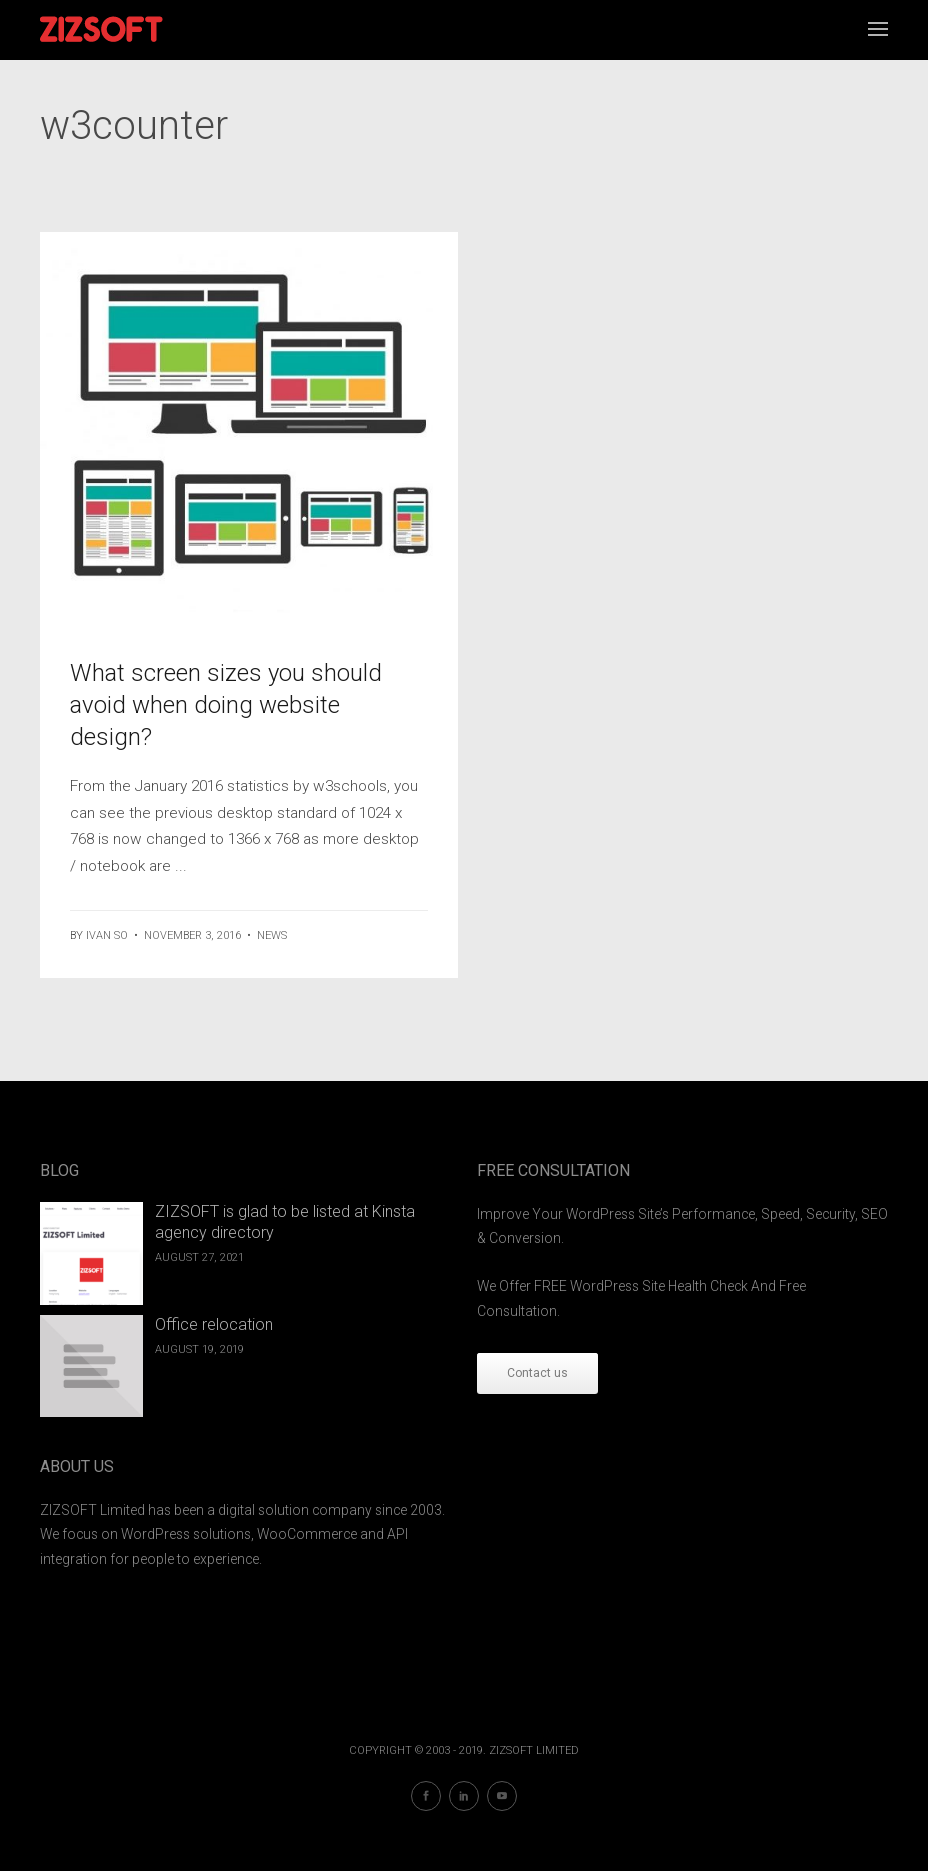 The width and height of the screenshot is (928, 1871). What do you see at coordinates (107, 935) in the screenshot?
I see `ivan so` at bounding box center [107, 935].